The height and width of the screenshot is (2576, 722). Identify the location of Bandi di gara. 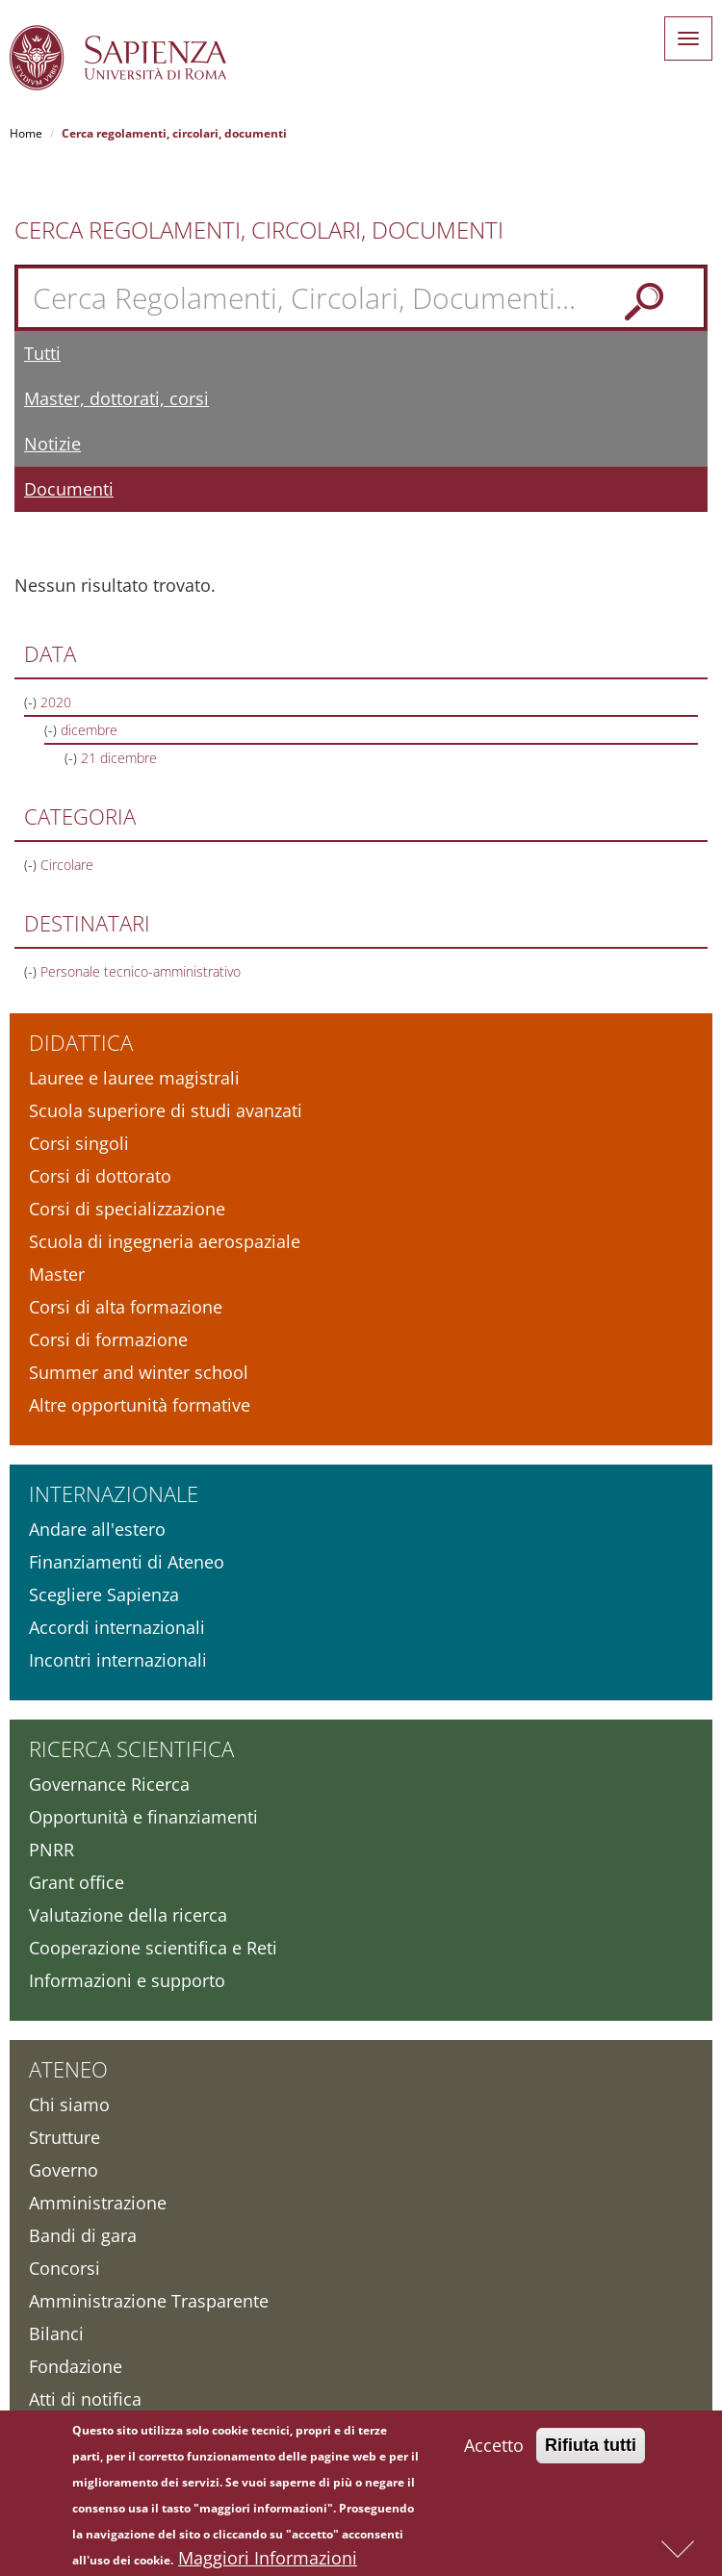
(83, 2235).